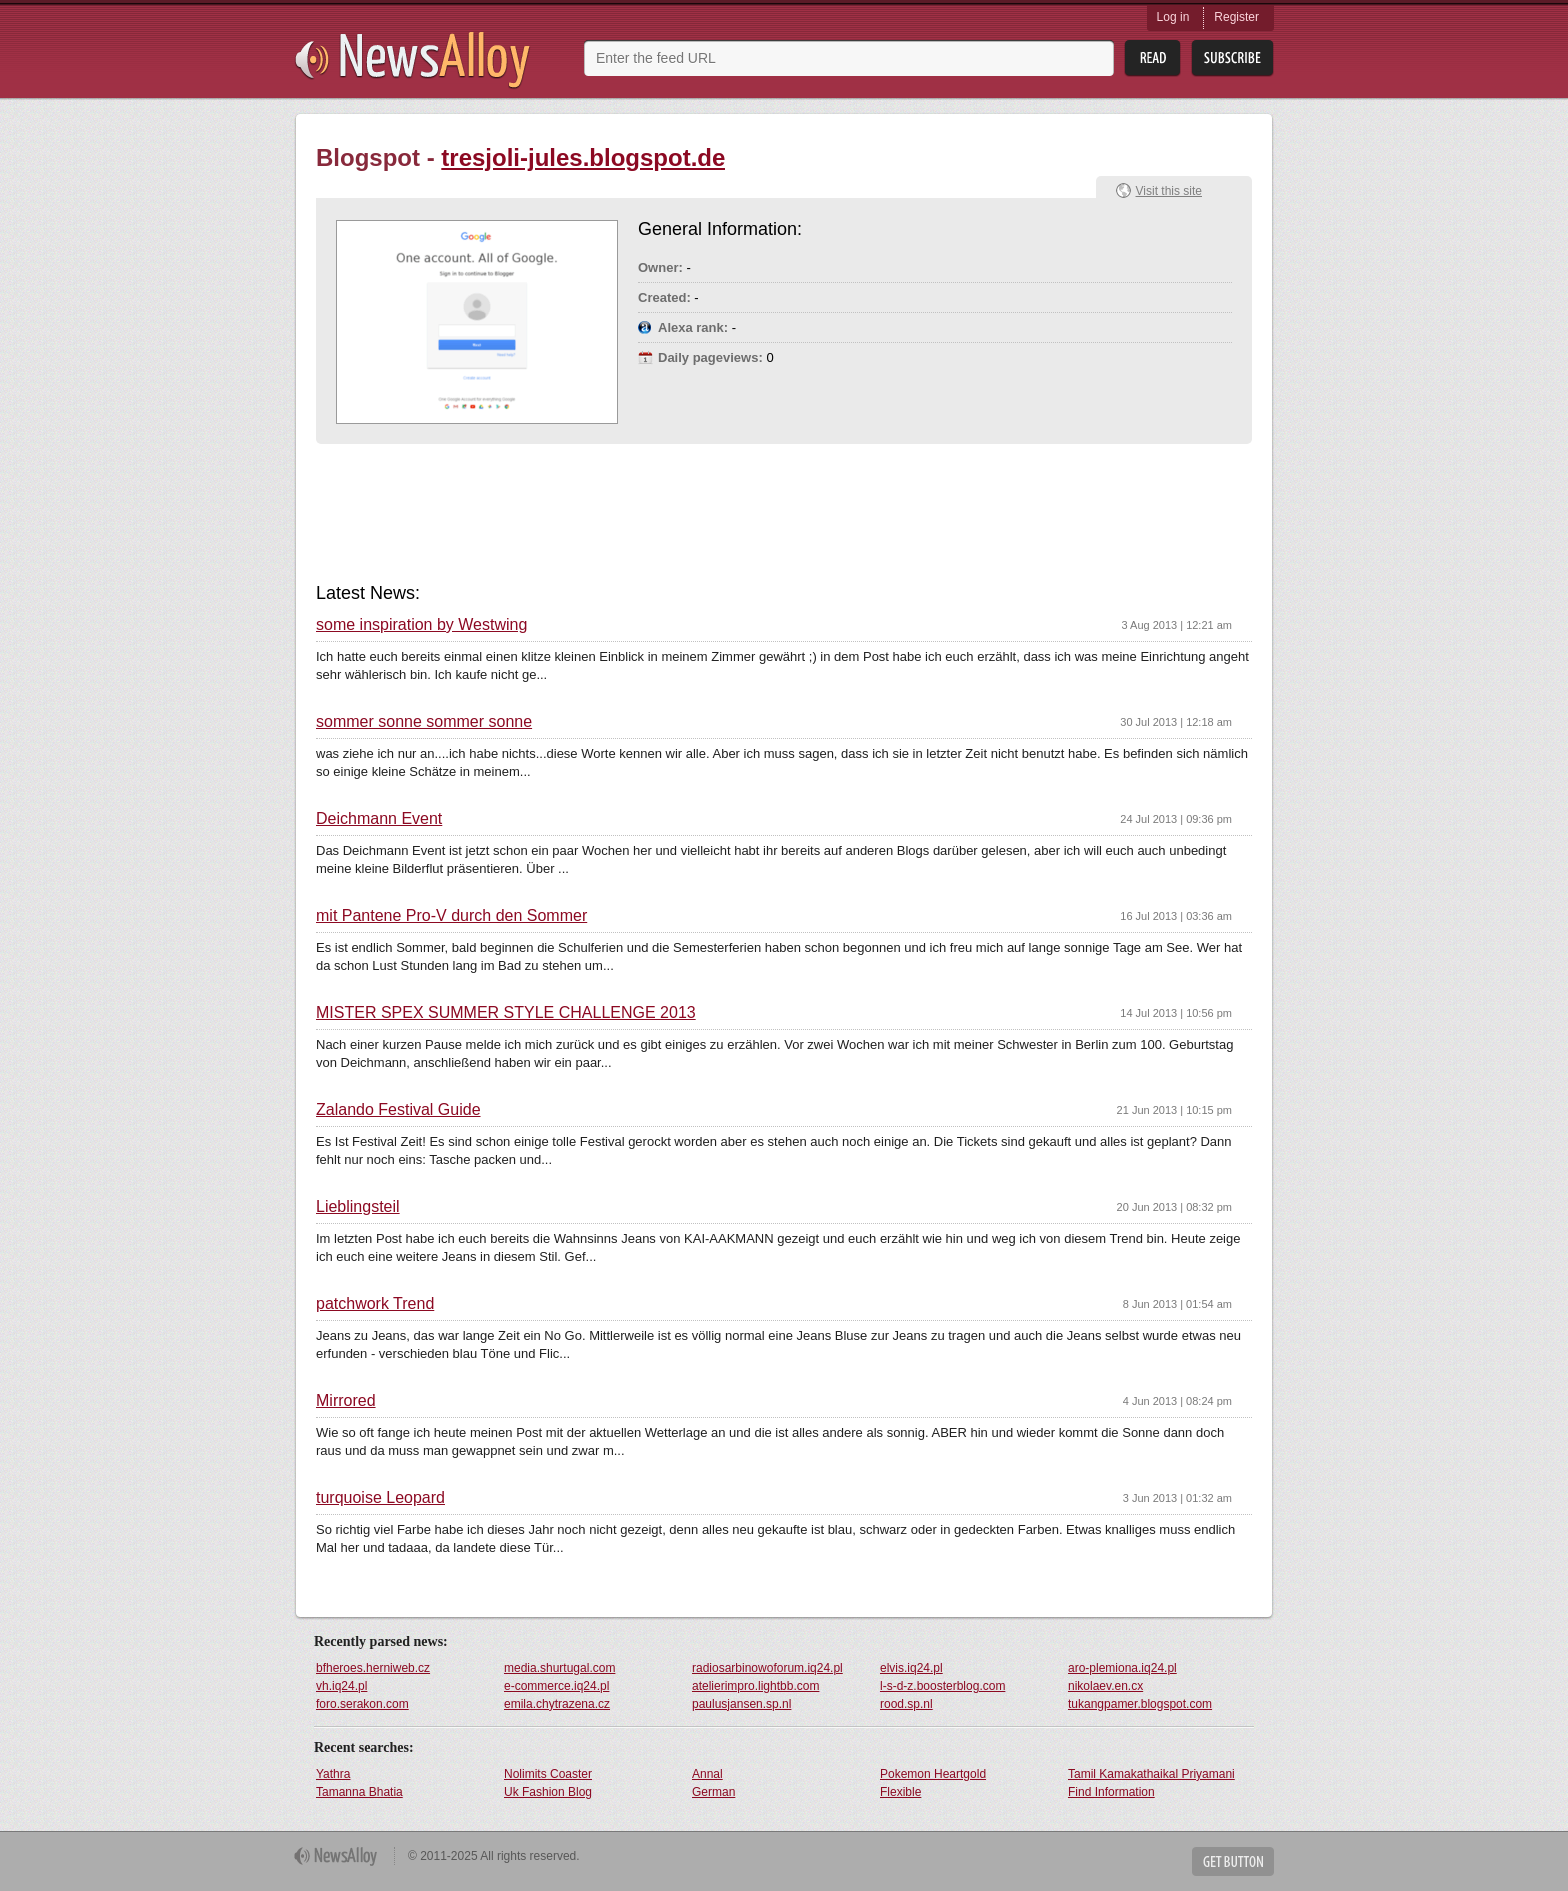  What do you see at coordinates (906, 1704) in the screenshot?
I see `rood.sp.nl` at bounding box center [906, 1704].